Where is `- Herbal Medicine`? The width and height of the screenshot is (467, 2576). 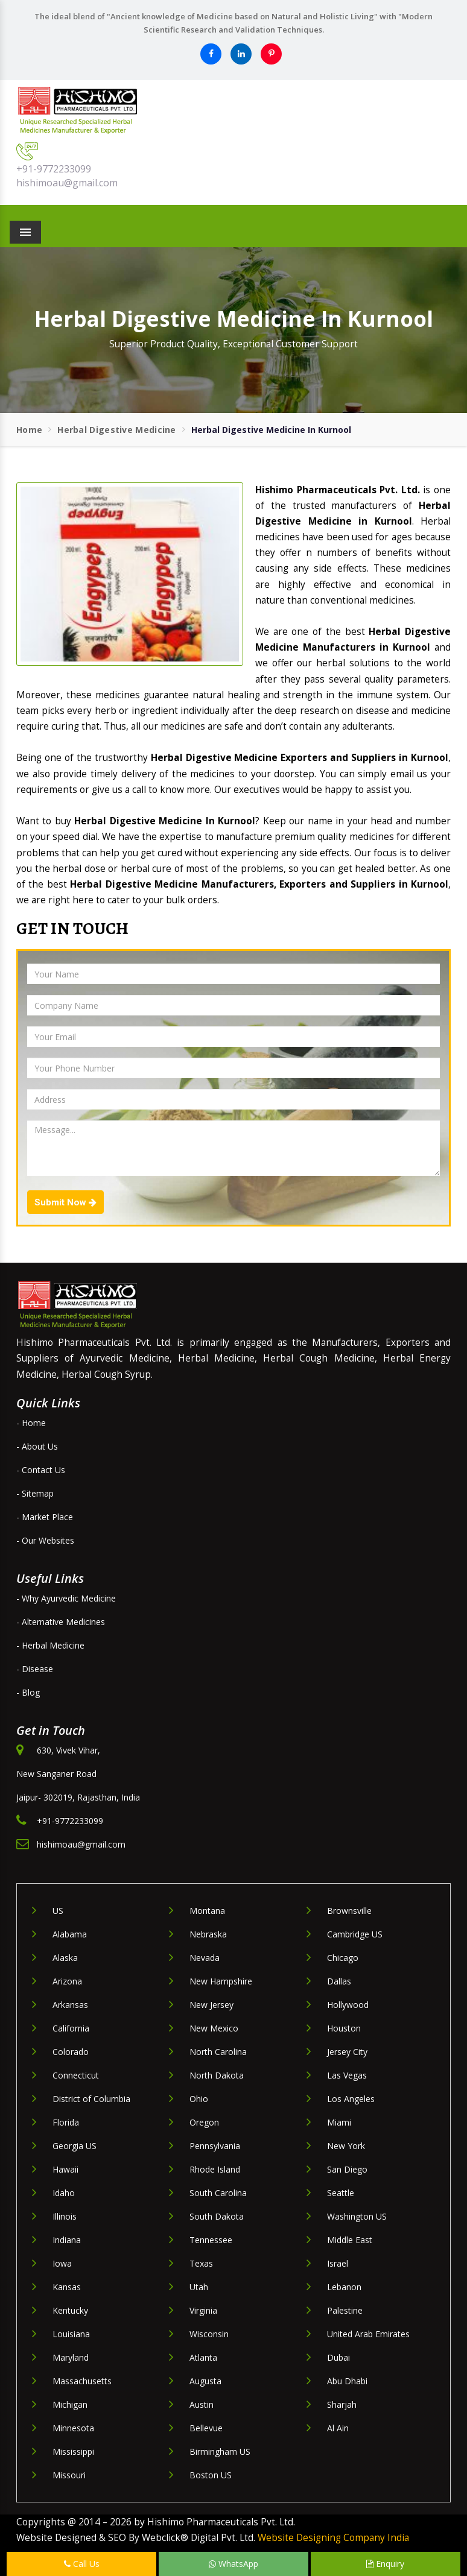
- Herbal Medicine is located at coordinates (50, 1645).